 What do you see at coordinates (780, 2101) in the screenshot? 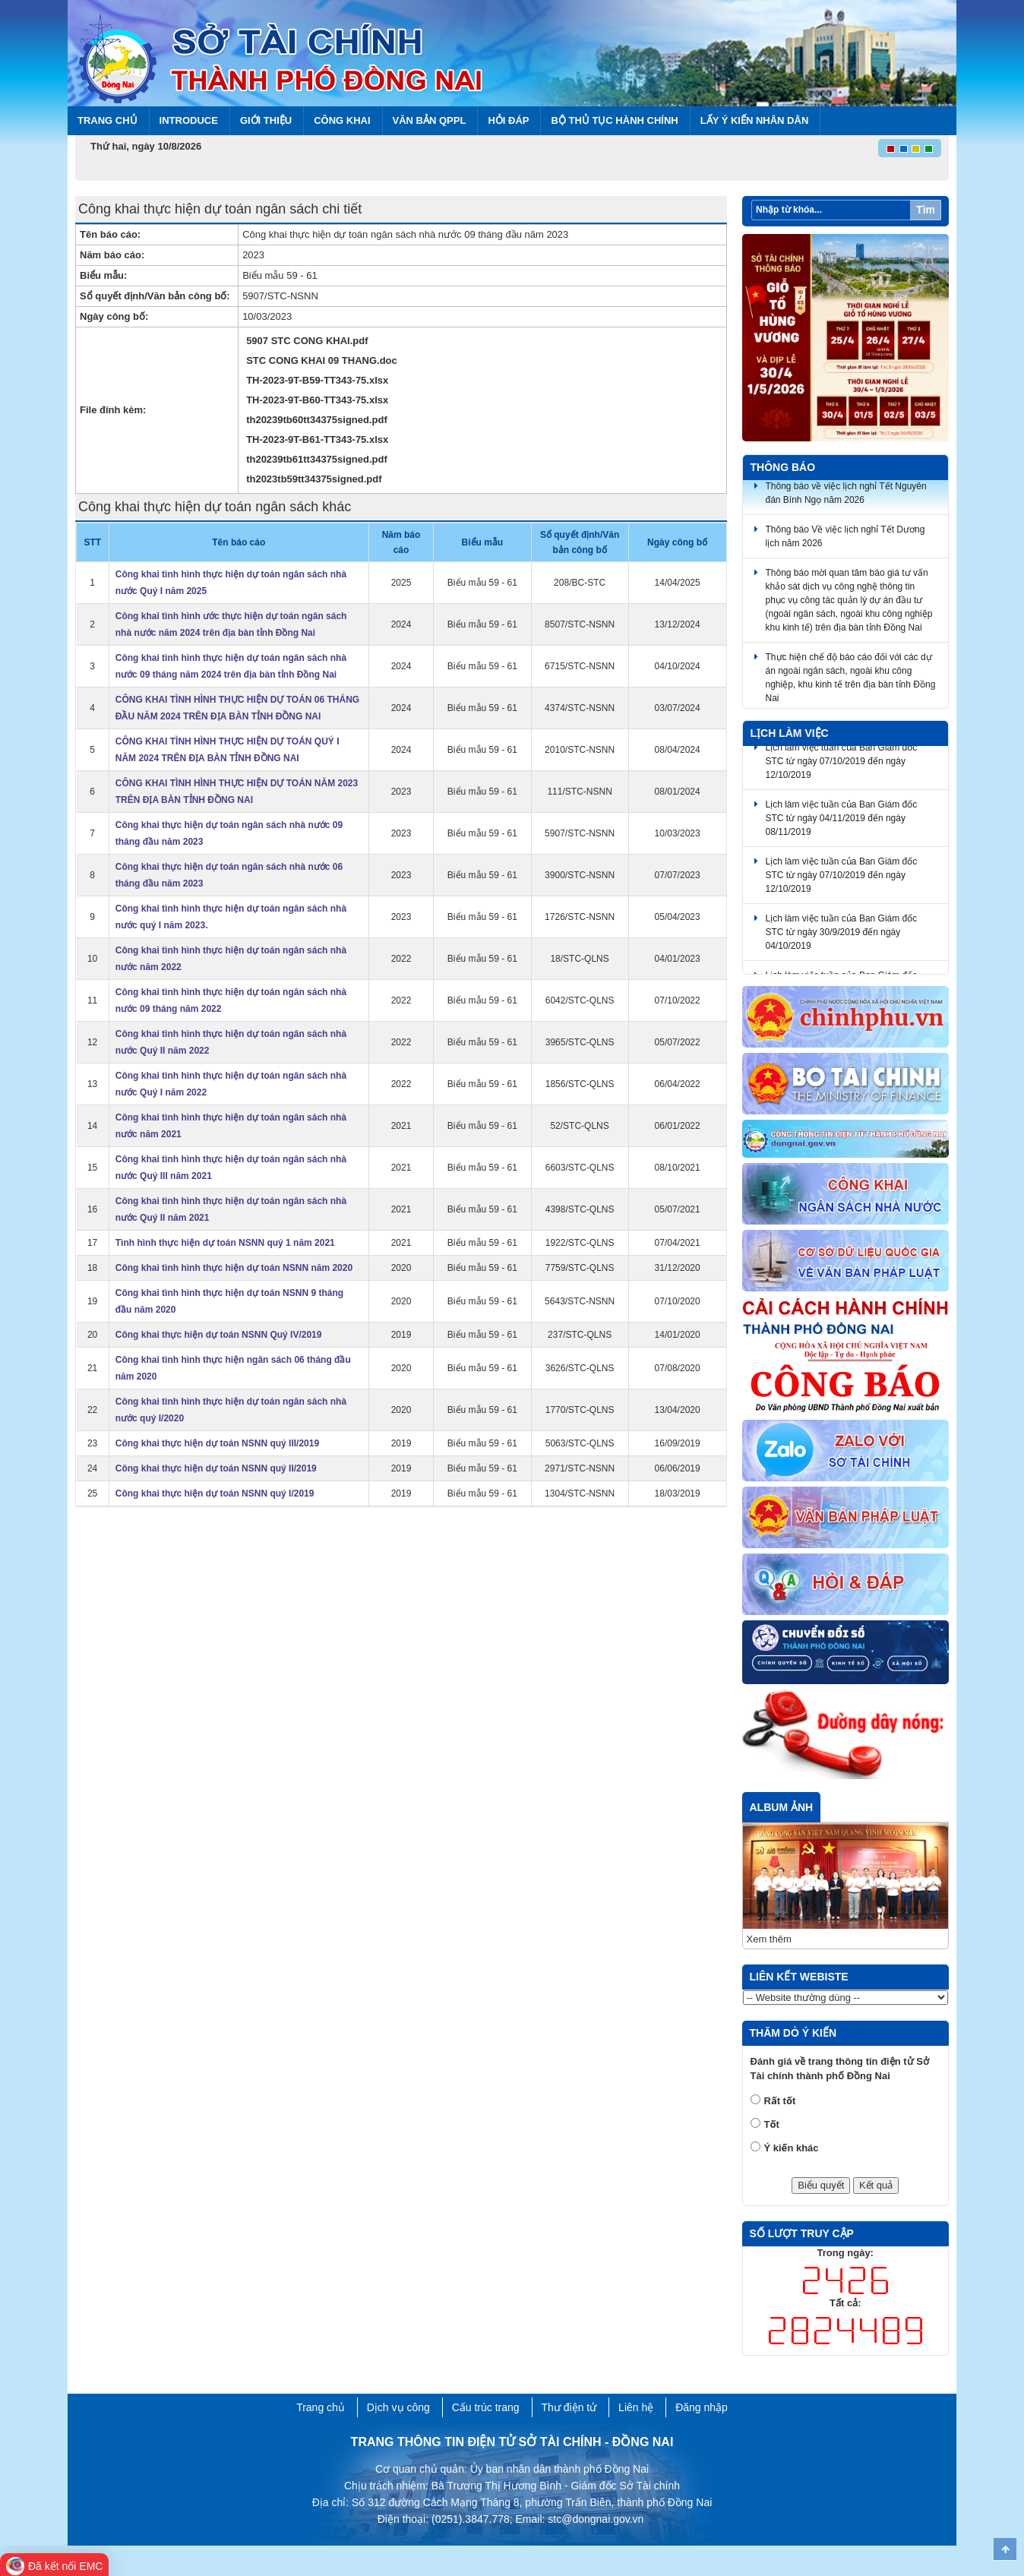
I see `Rất tốt` at bounding box center [780, 2101].